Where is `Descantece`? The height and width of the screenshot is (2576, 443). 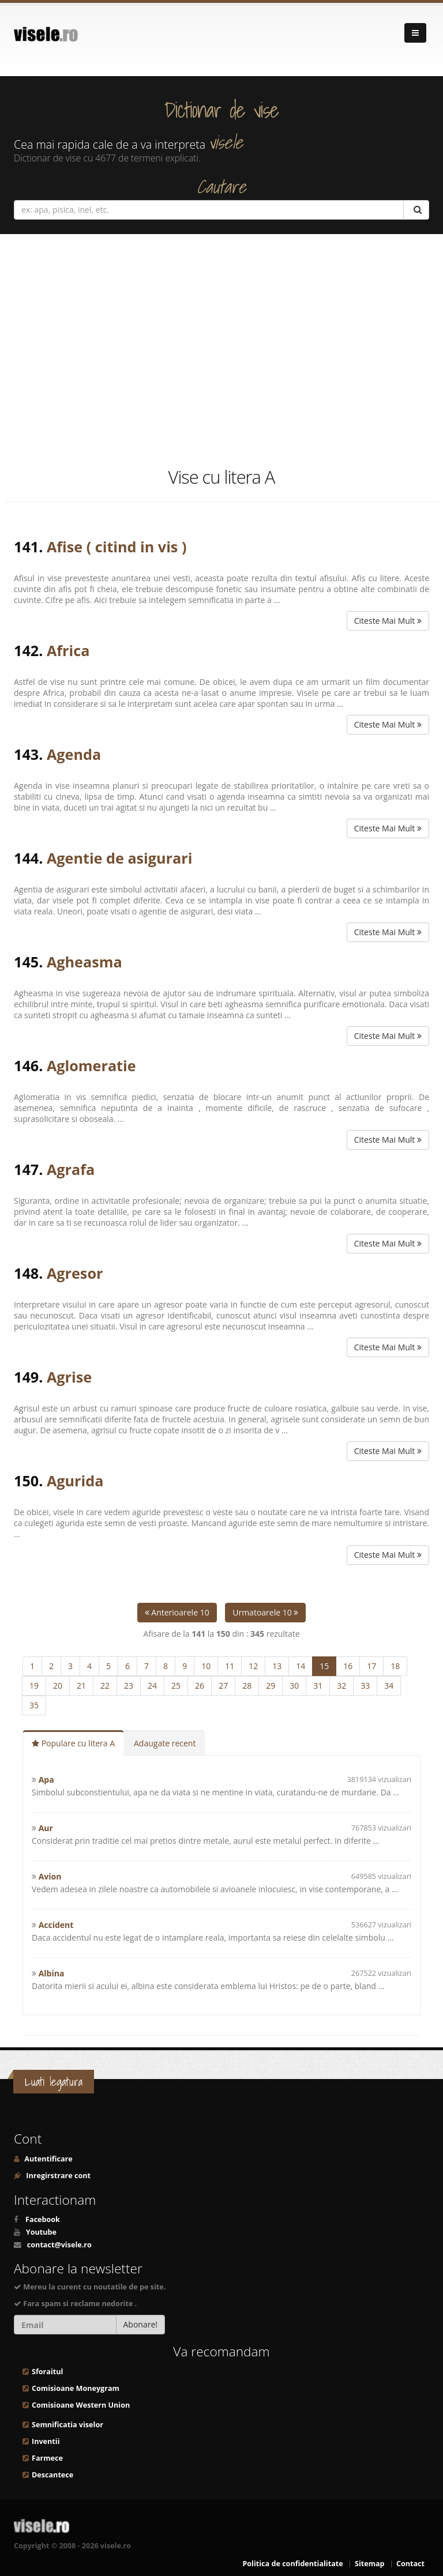
Descantece is located at coordinates (52, 2475).